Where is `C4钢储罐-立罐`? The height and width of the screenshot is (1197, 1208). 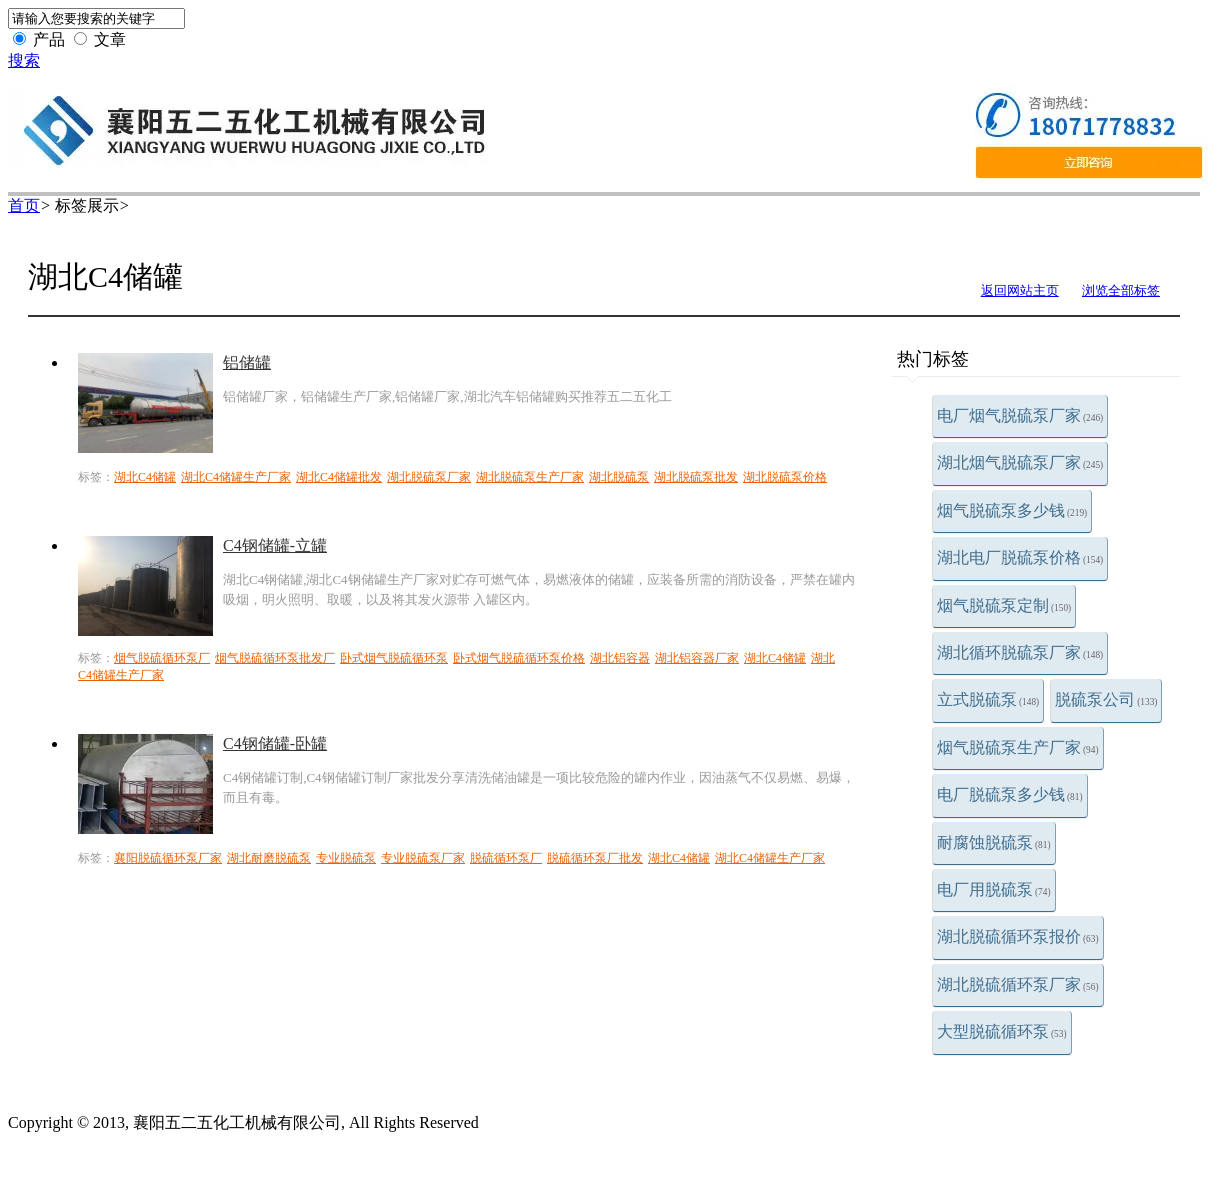 C4钢储罐-立罐 is located at coordinates (275, 545).